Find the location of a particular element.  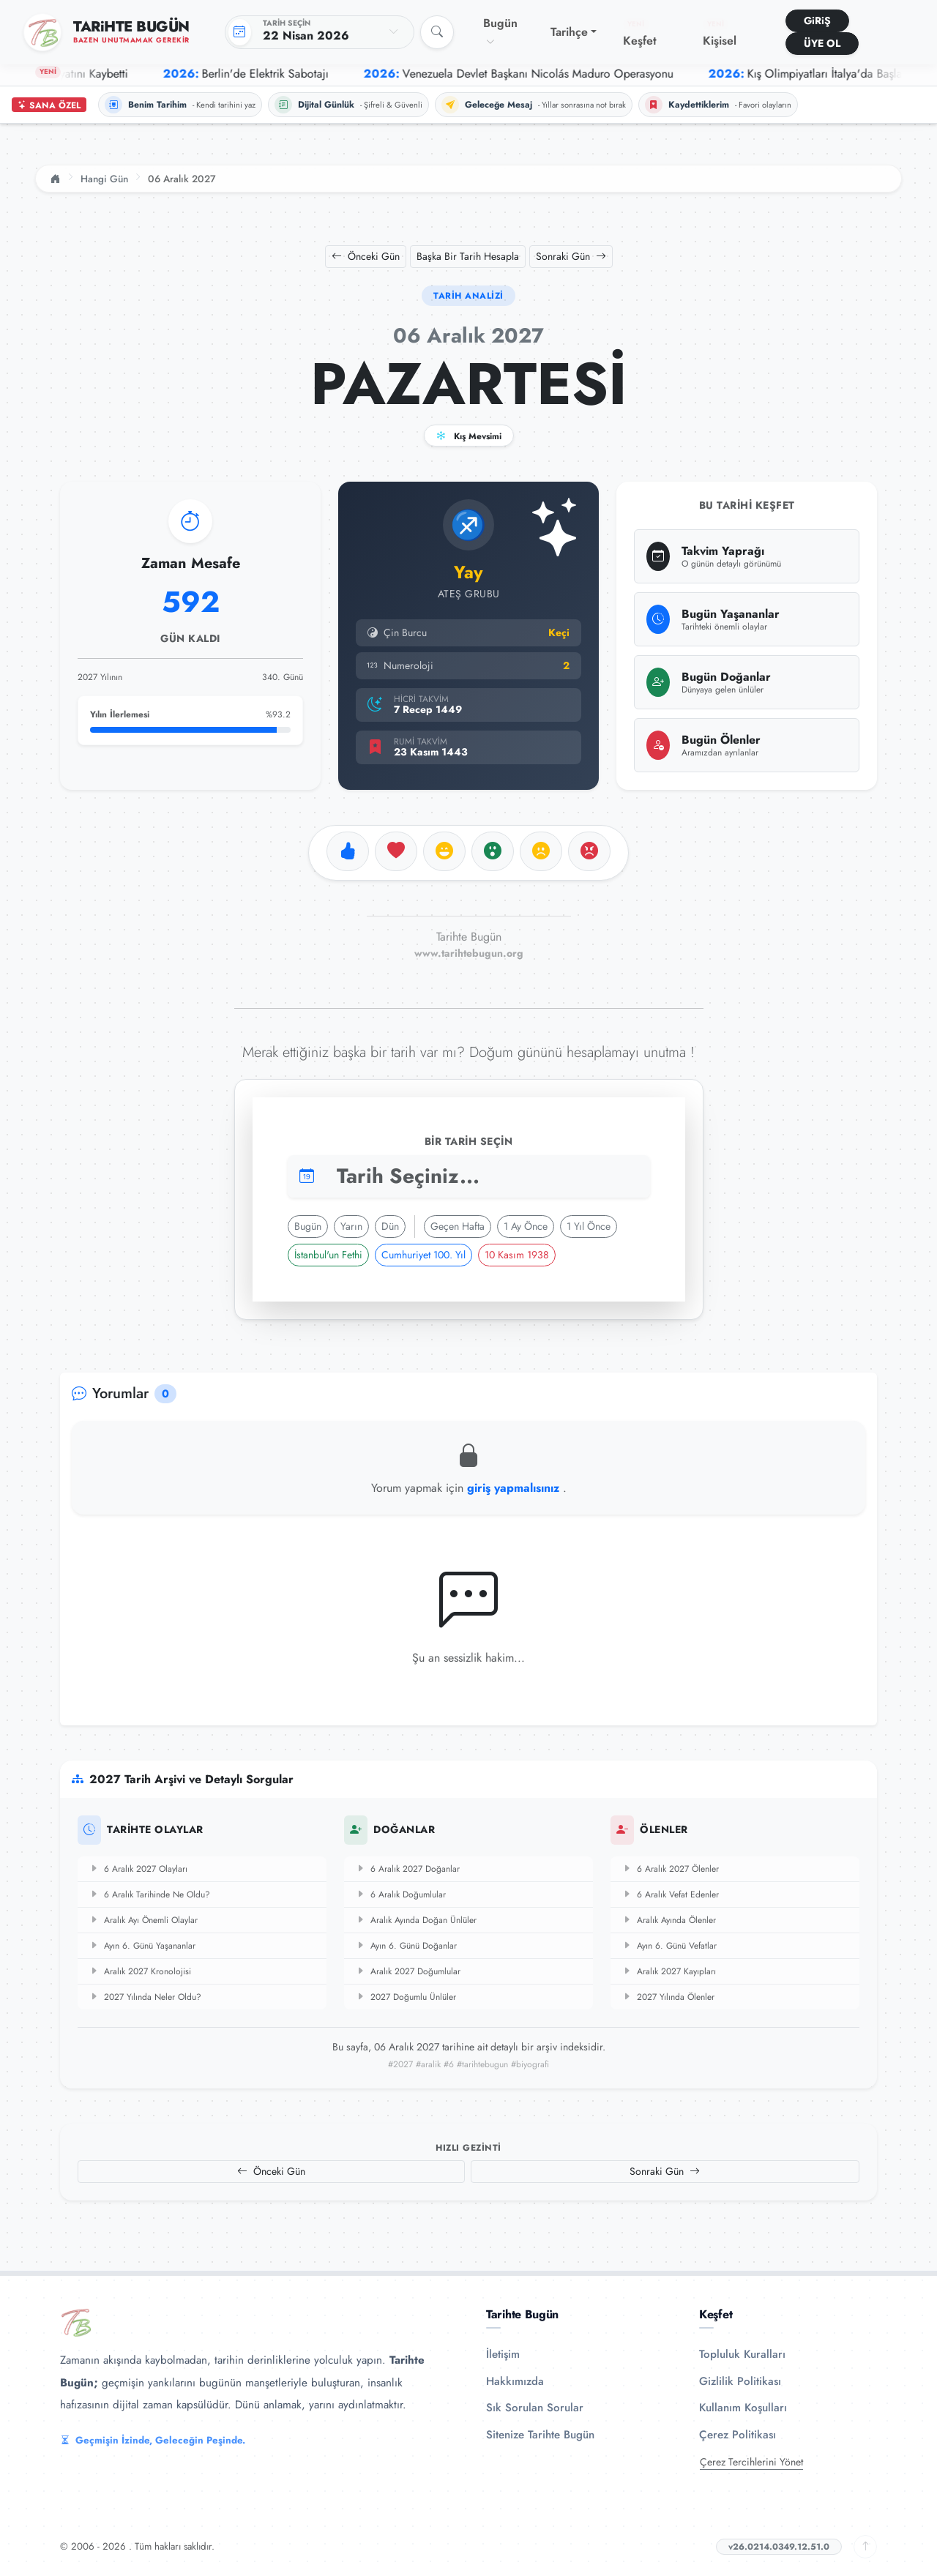

giriş yapmalısınız is located at coordinates (515, 1487).